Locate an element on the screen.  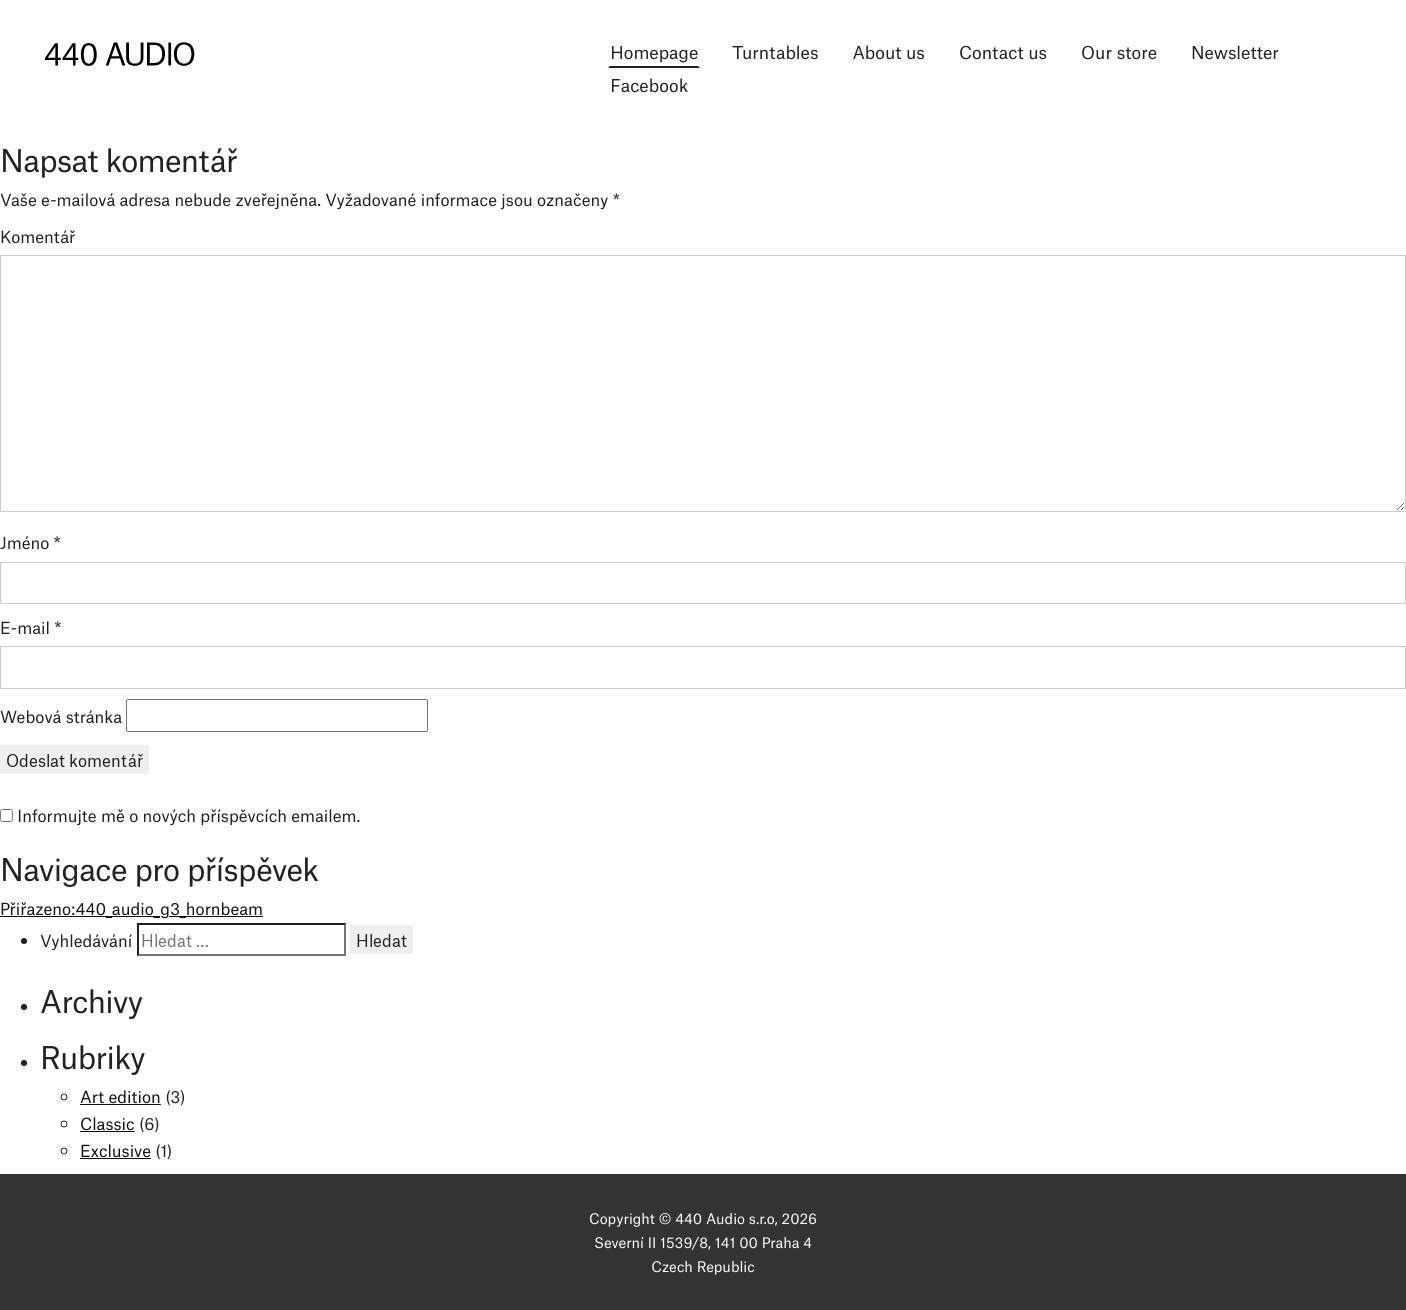
Exclusive is located at coordinates (115, 1150).